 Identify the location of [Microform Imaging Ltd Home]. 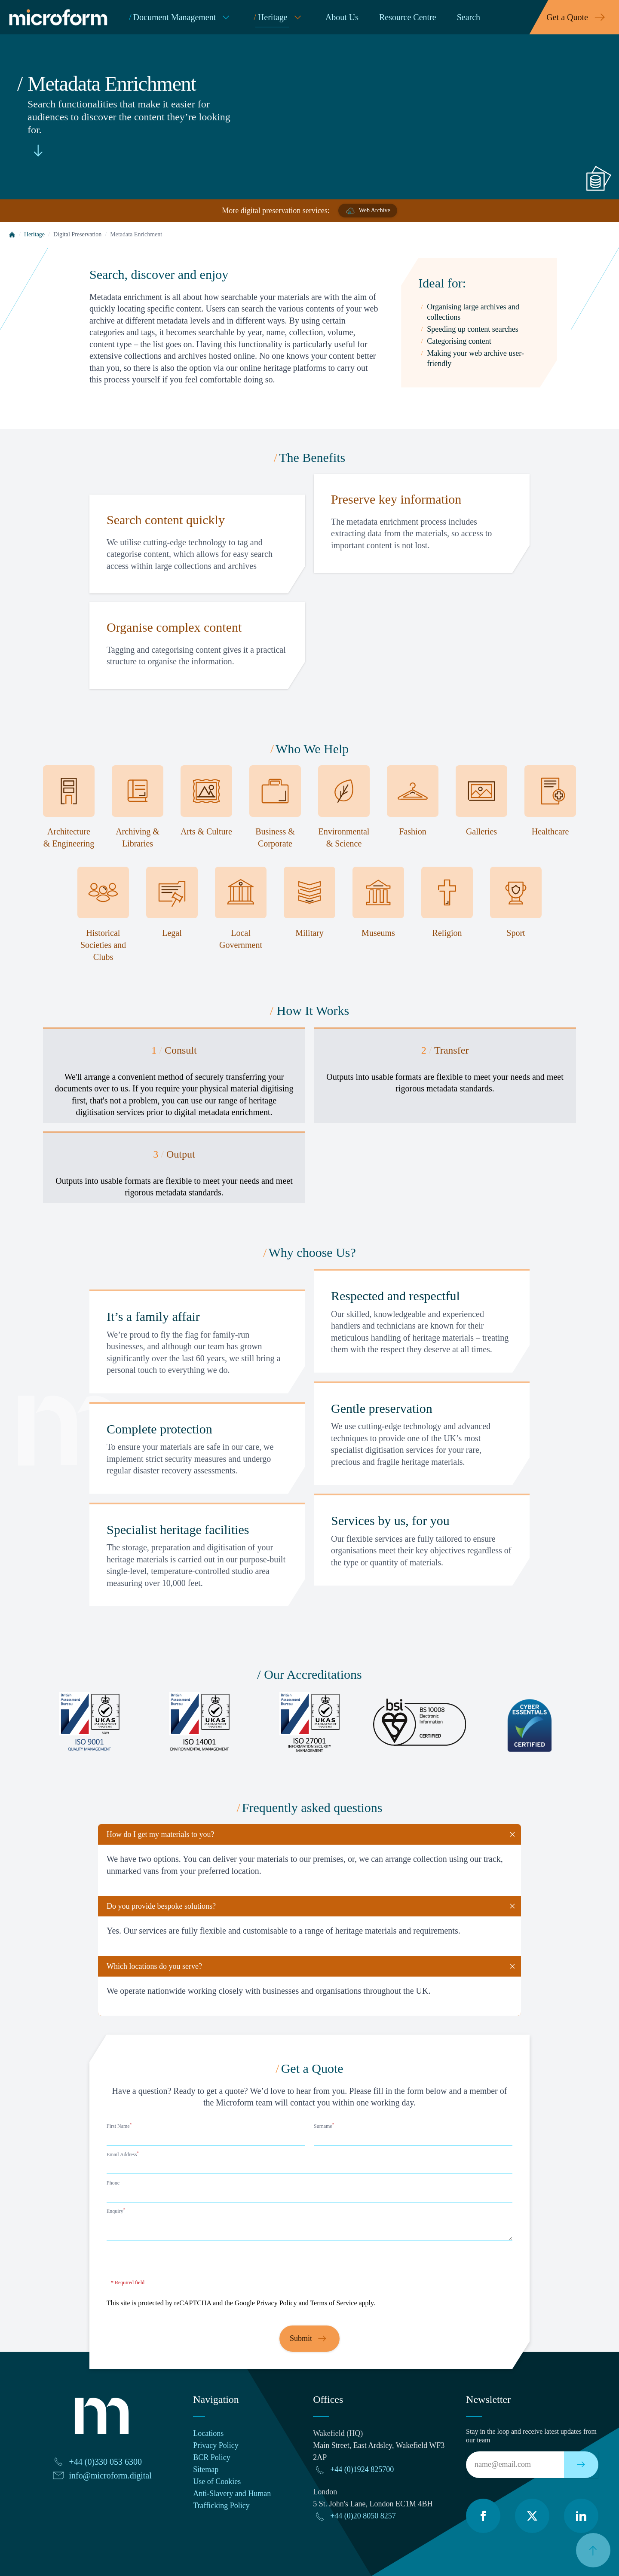
(60, 17).